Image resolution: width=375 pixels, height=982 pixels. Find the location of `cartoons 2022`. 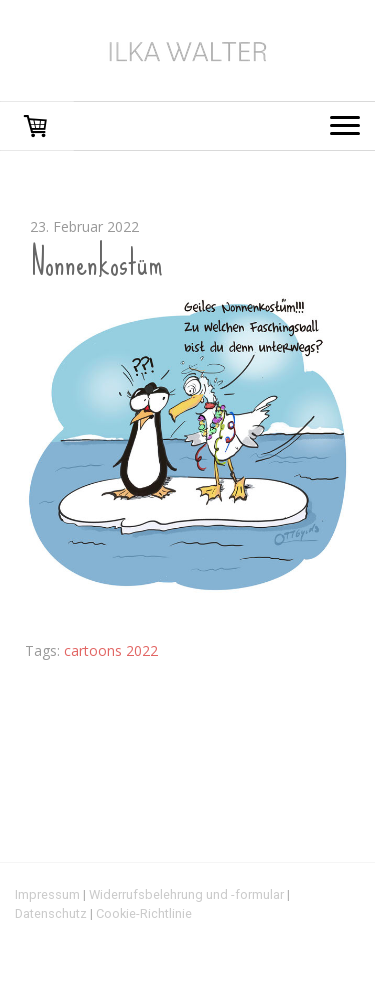

cartoons 2022 is located at coordinates (111, 650).